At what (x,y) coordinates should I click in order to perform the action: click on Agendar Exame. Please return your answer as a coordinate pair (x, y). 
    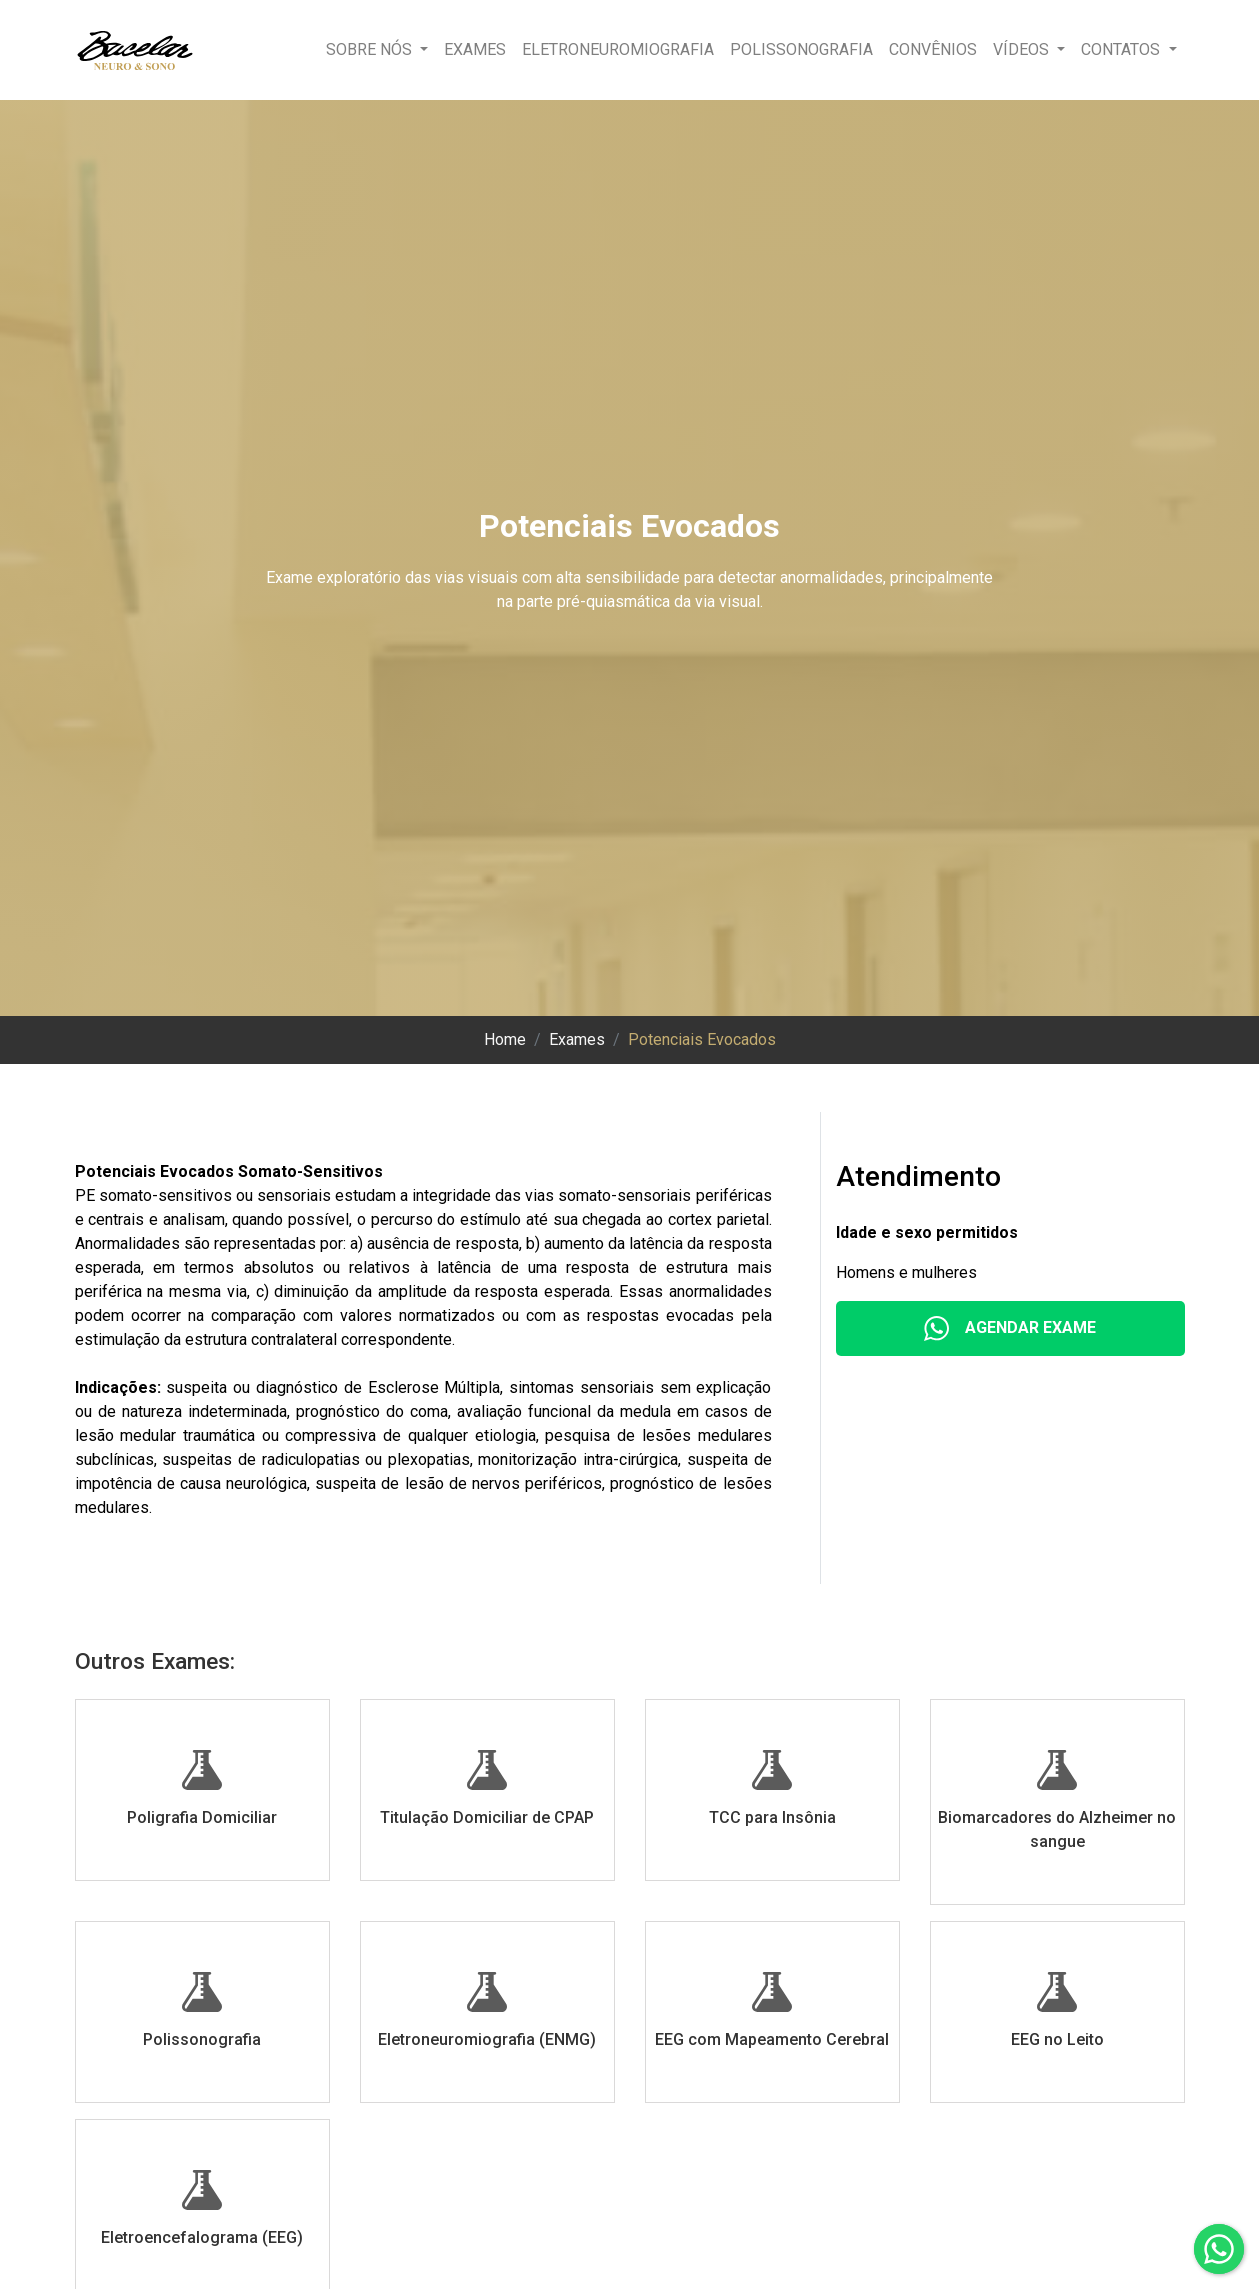
    Looking at the image, I should click on (1010, 1328).